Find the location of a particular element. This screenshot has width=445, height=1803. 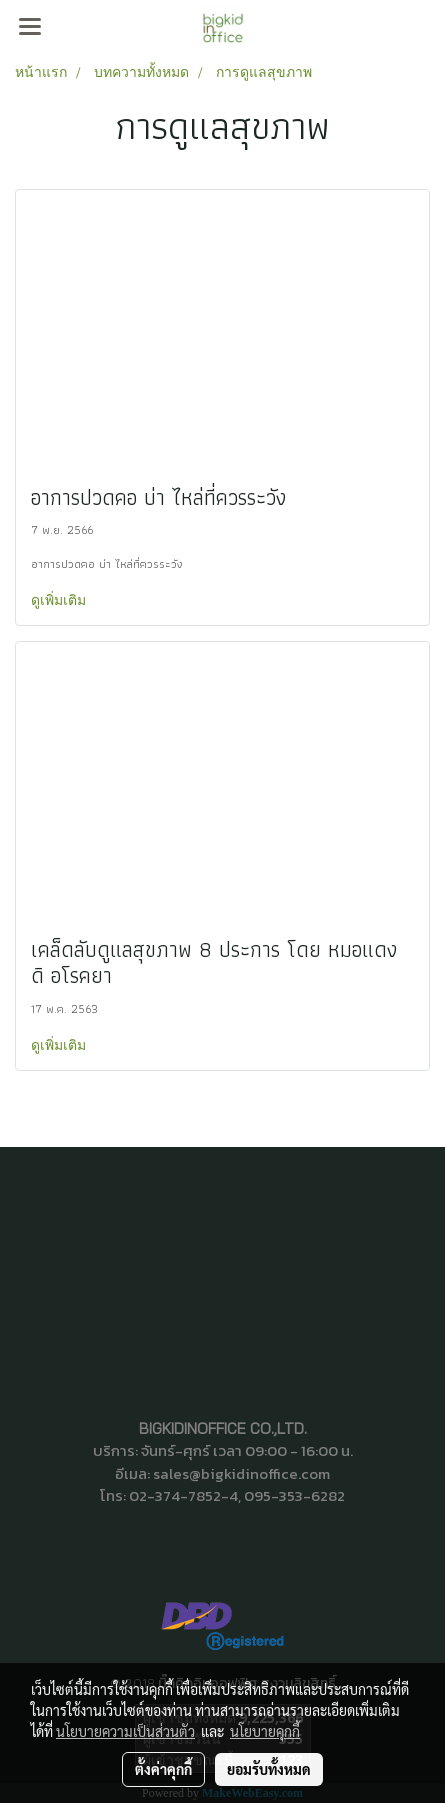

ตั้งค่าคุกกี้ is located at coordinates (163, 1769).